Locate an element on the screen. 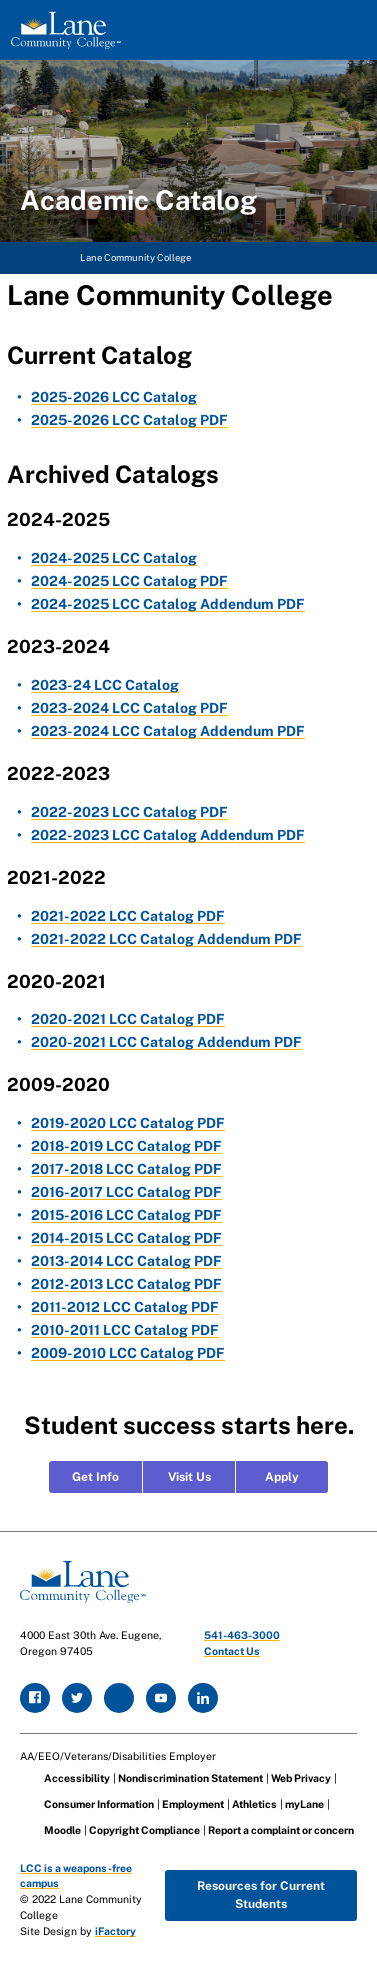  2009-2010 LCC Catalog PDF is located at coordinates (128, 1353).